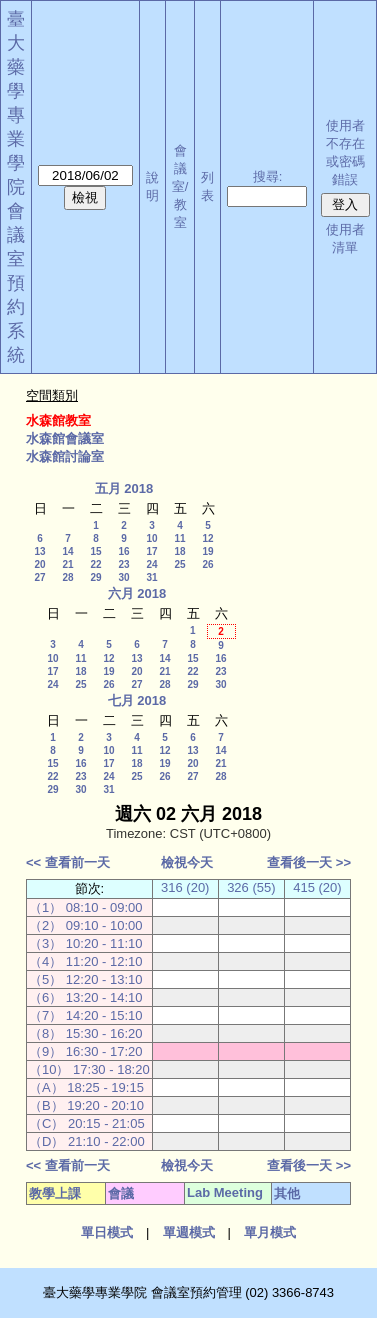  Describe the element at coordinates (85, 961) in the screenshot. I see `（4） 11:20 - 12:10` at that location.